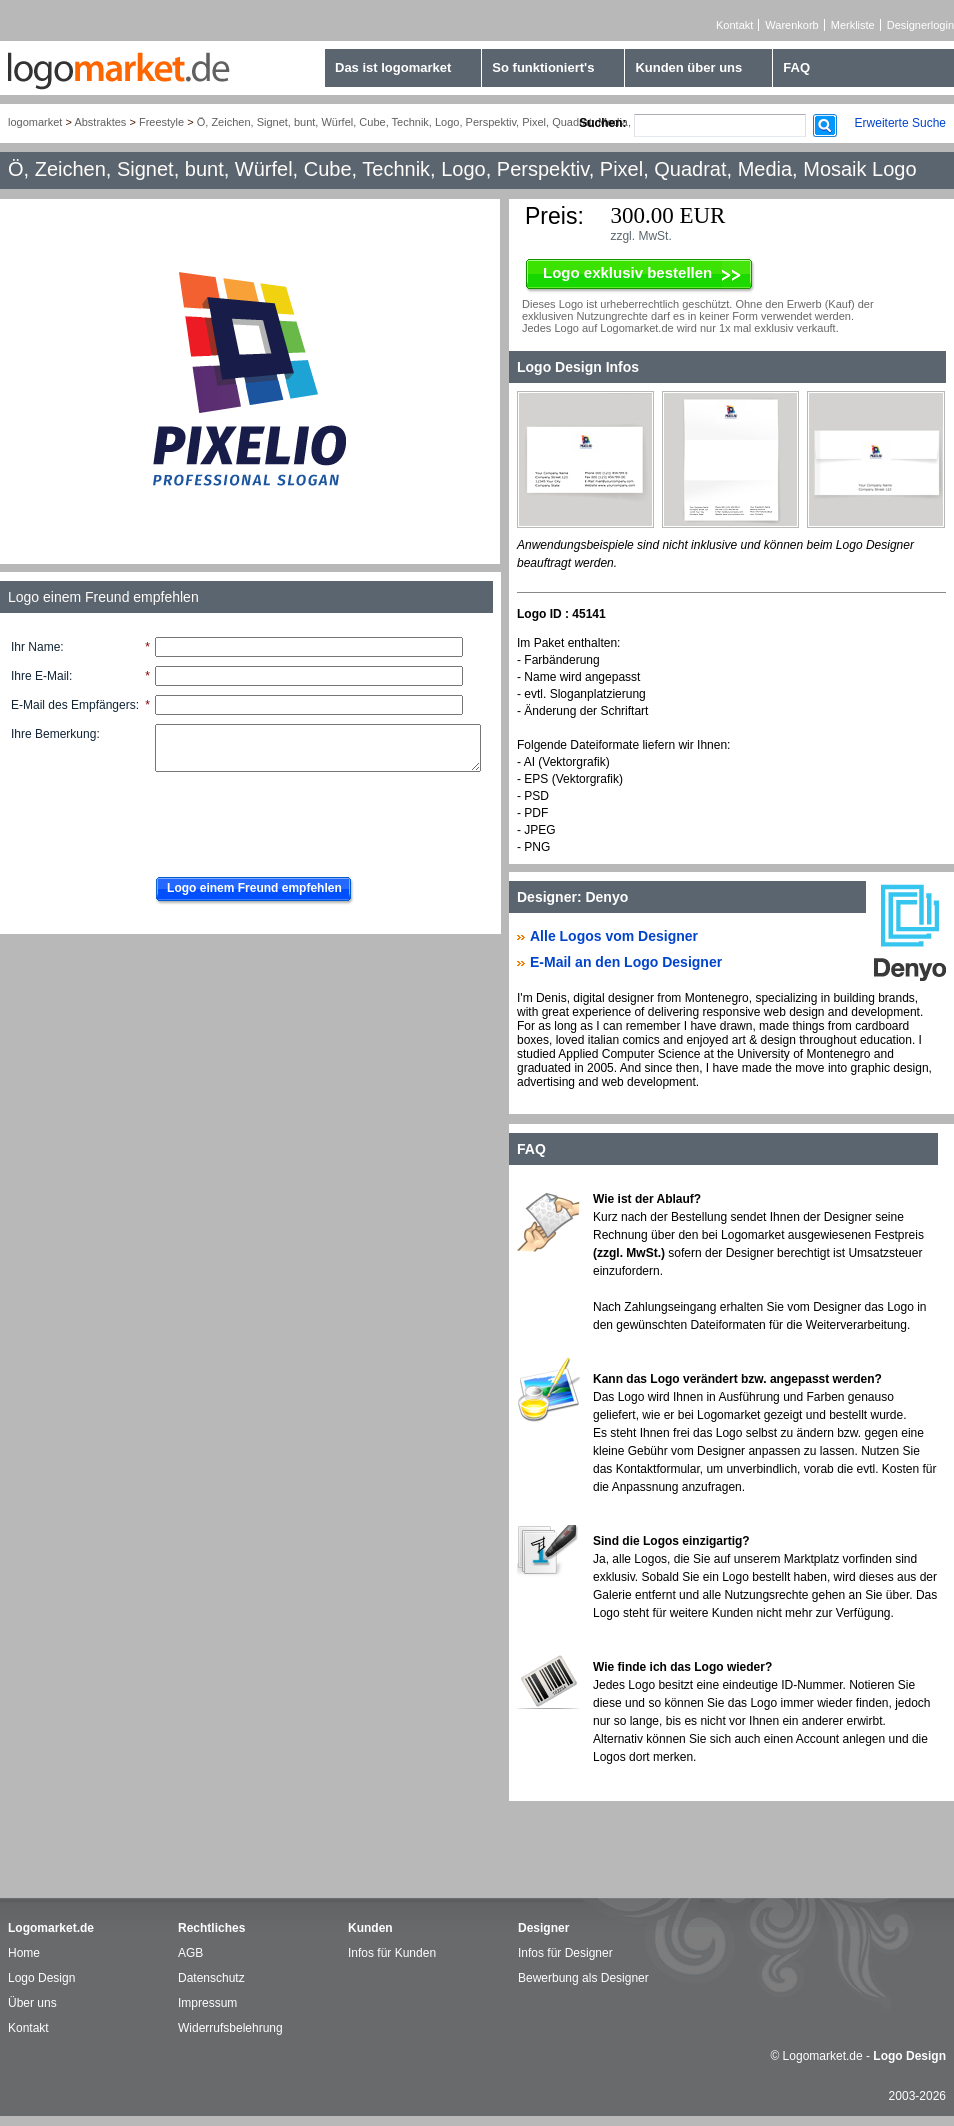 This screenshot has height=2126, width=954. I want to click on Das ist logomarket, so click(393, 67).